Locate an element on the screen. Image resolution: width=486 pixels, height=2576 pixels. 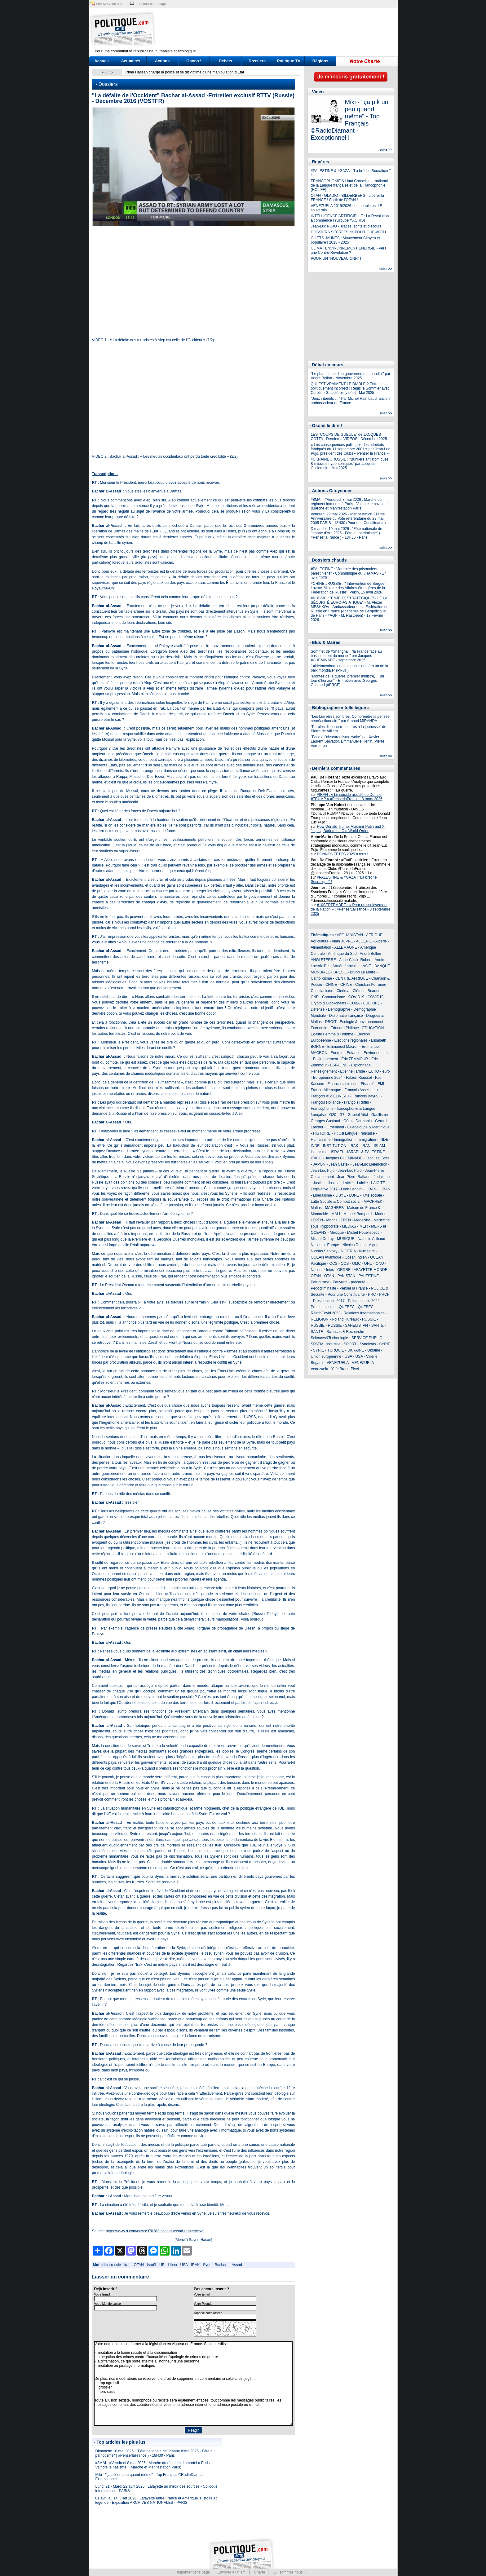
MALI is located at coordinates (335, 1214).